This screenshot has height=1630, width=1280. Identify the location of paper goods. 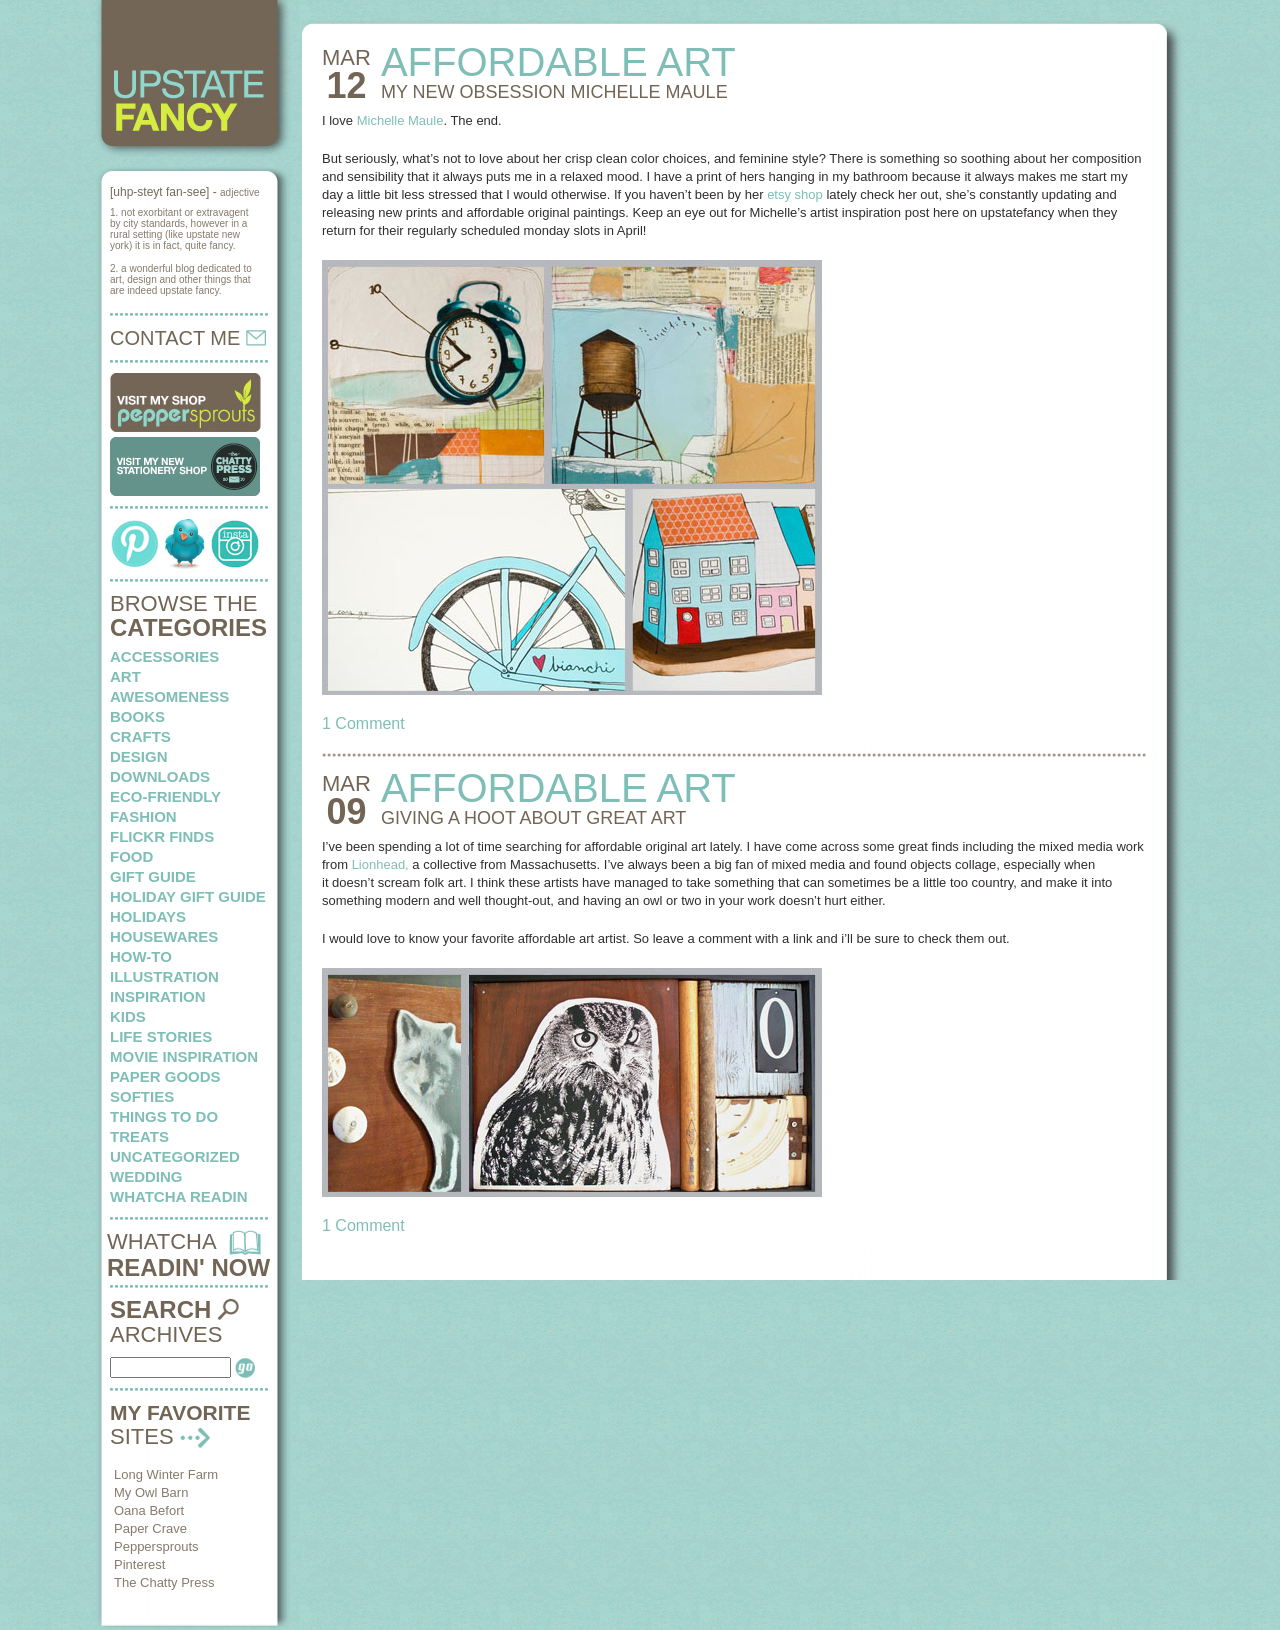
(165, 1076).